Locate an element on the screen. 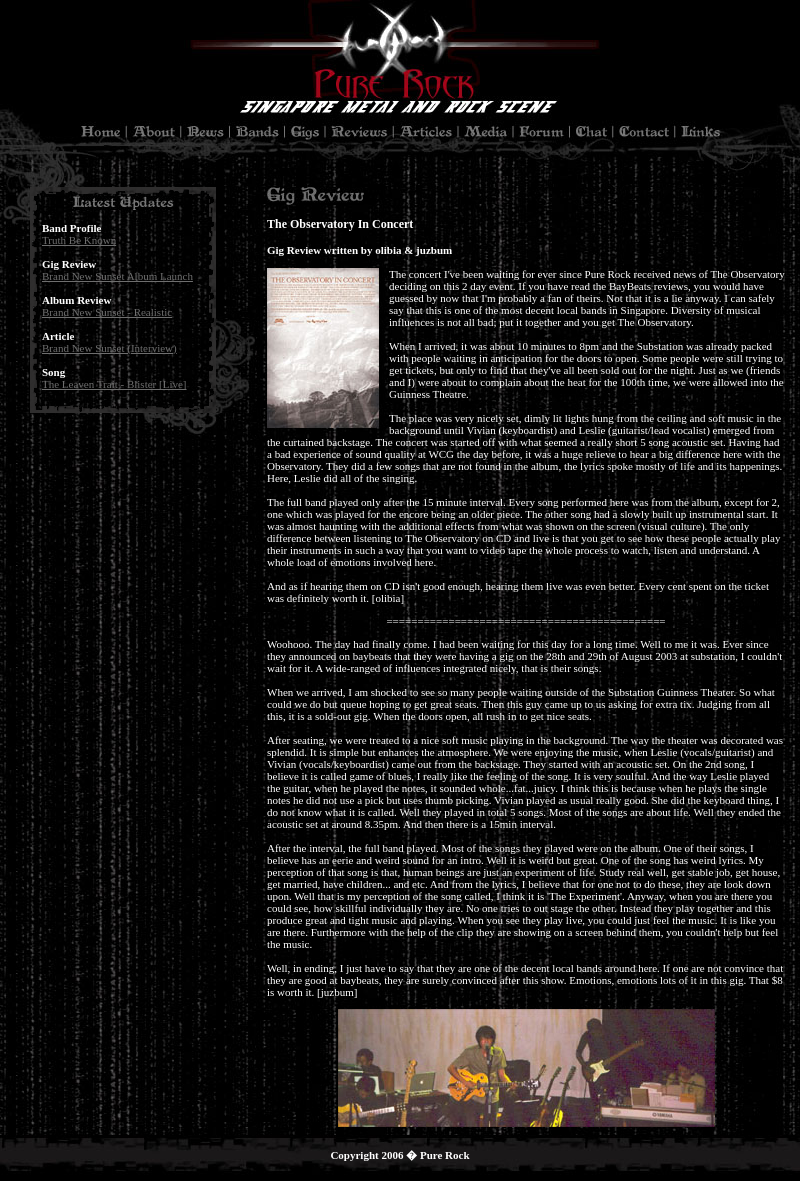 The width and height of the screenshot is (800, 1181). The Leaven Trait - Blister [Live] is located at coordinates (114, 384).